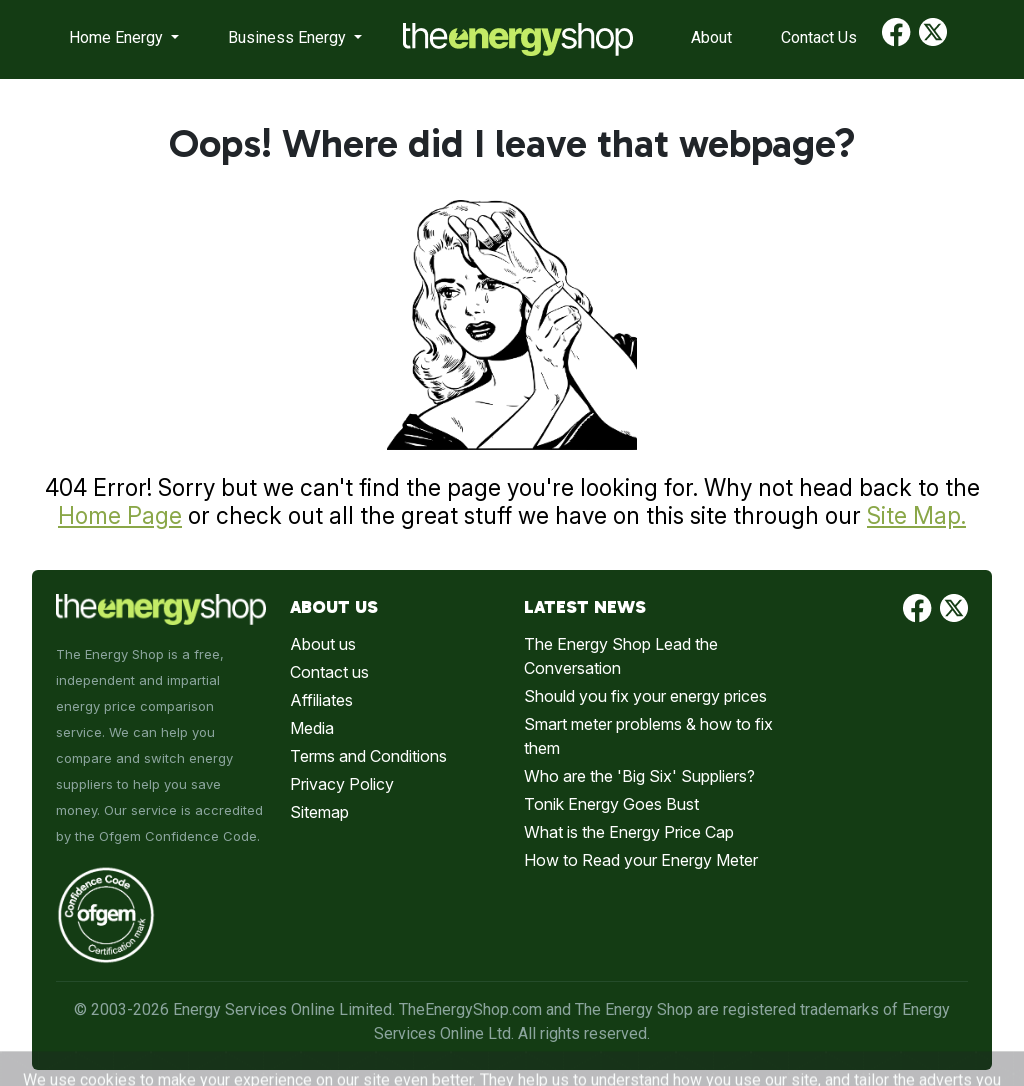  I want to click on Home Energy [button], so click(118, 37).